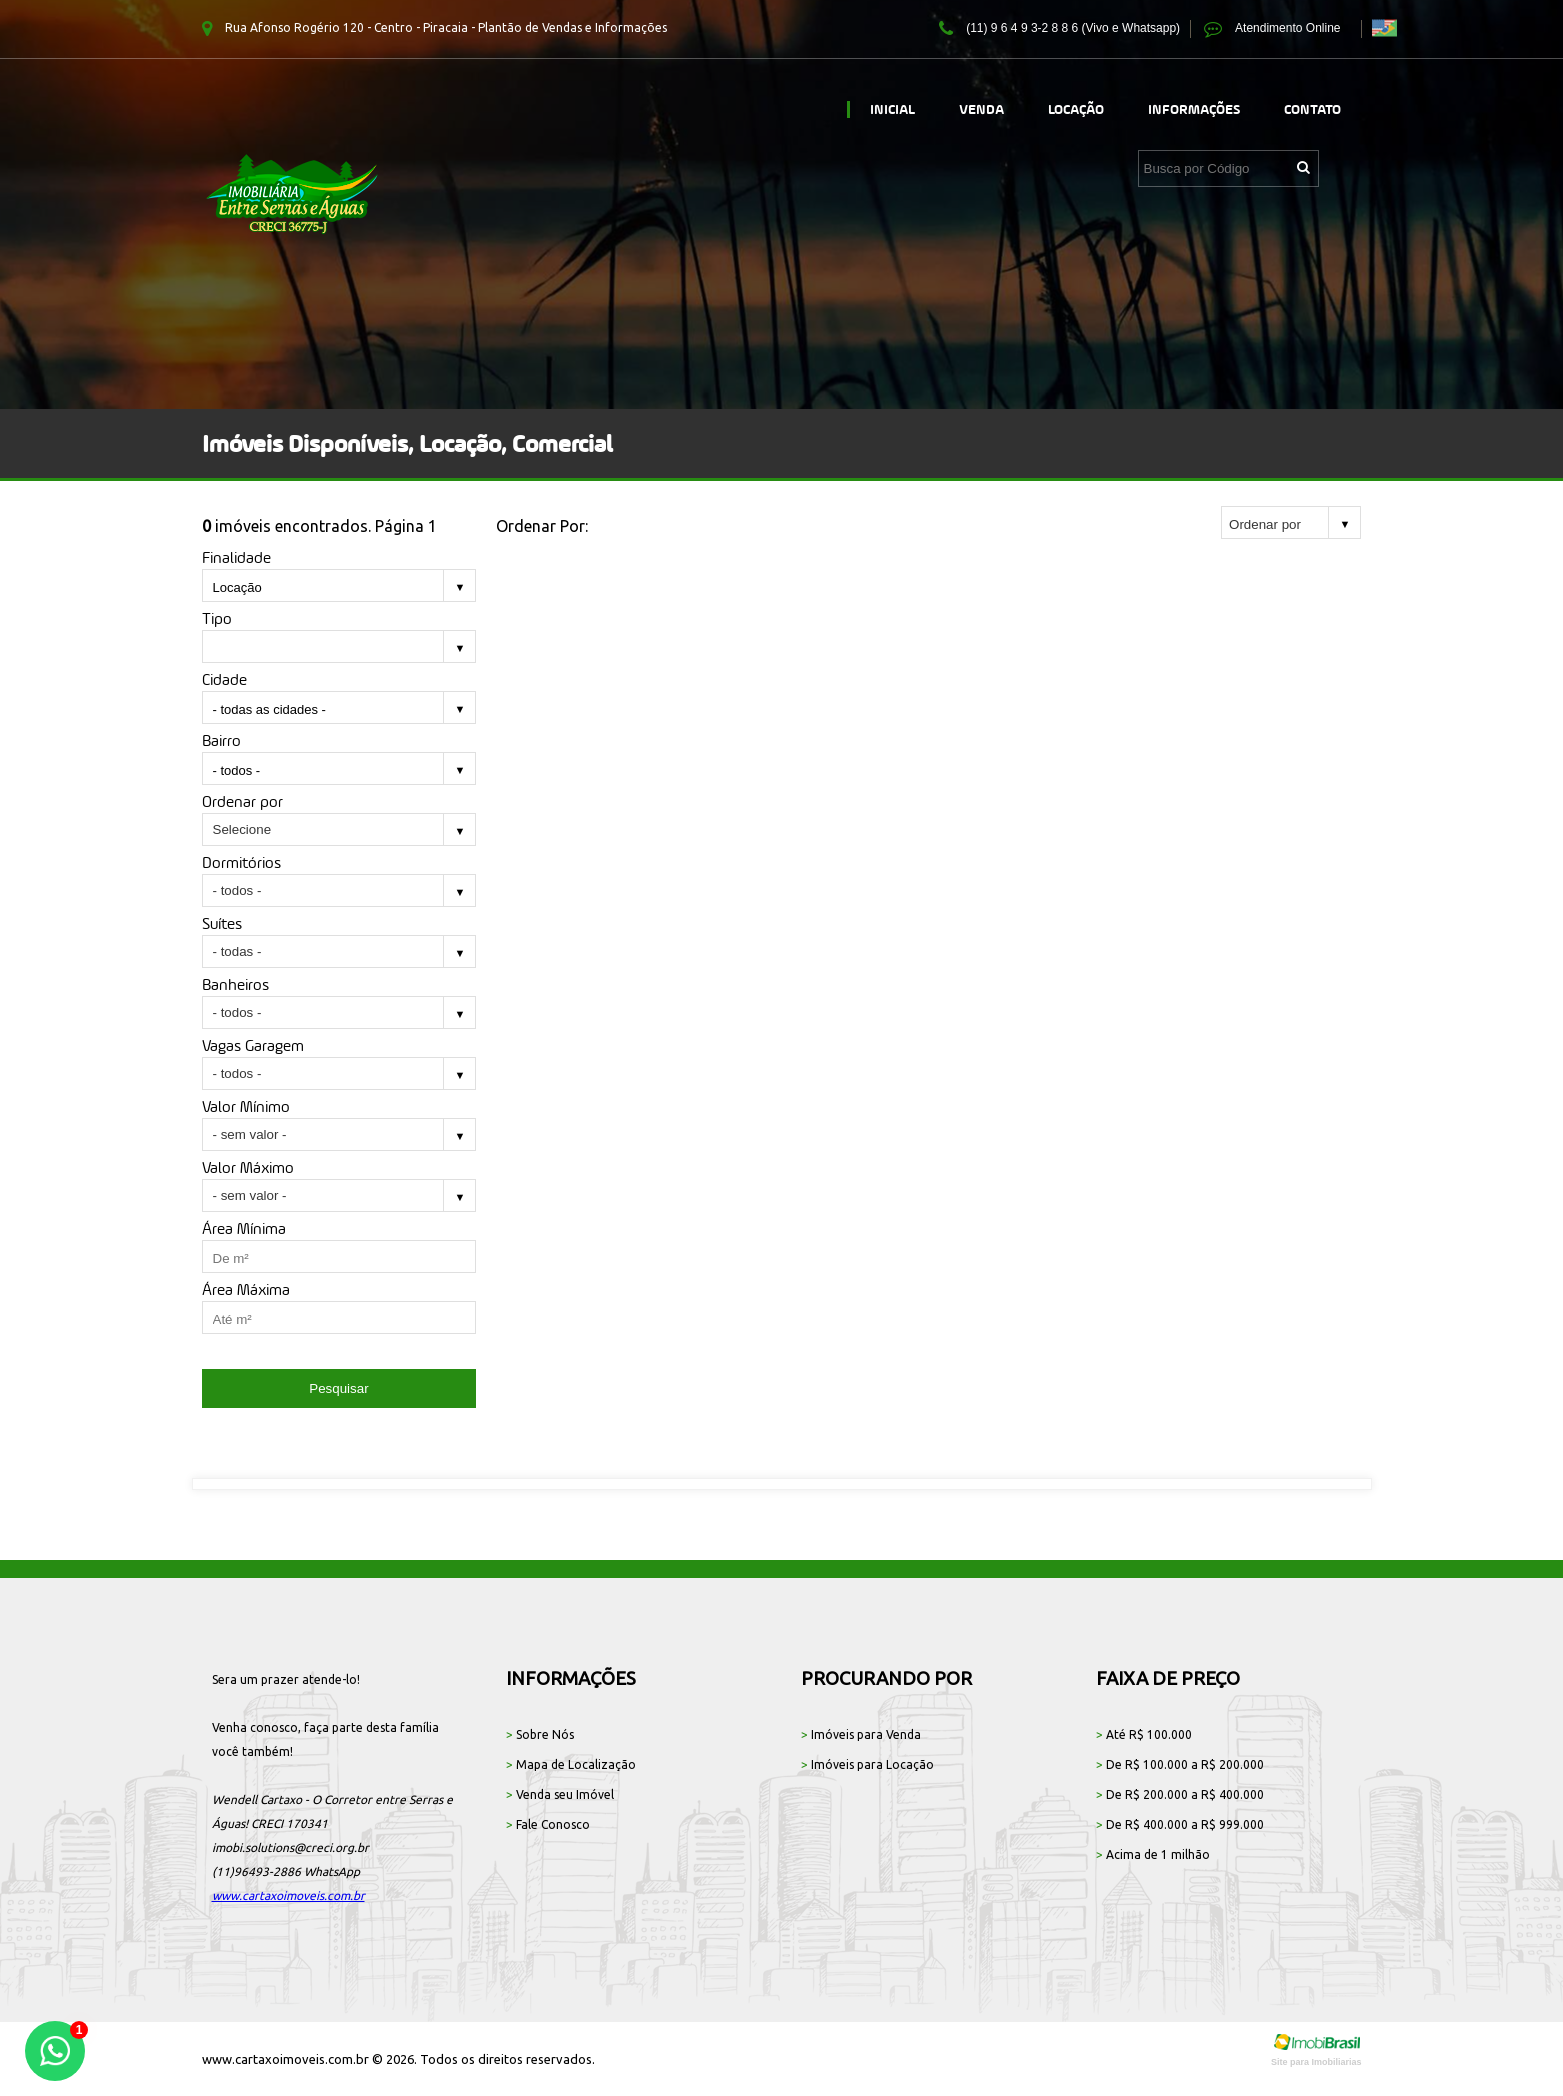  What do you see at coordinates (246, 1106) in the screenshot?
I see `Valor Mínimo` at bounding box center [246, 1106].